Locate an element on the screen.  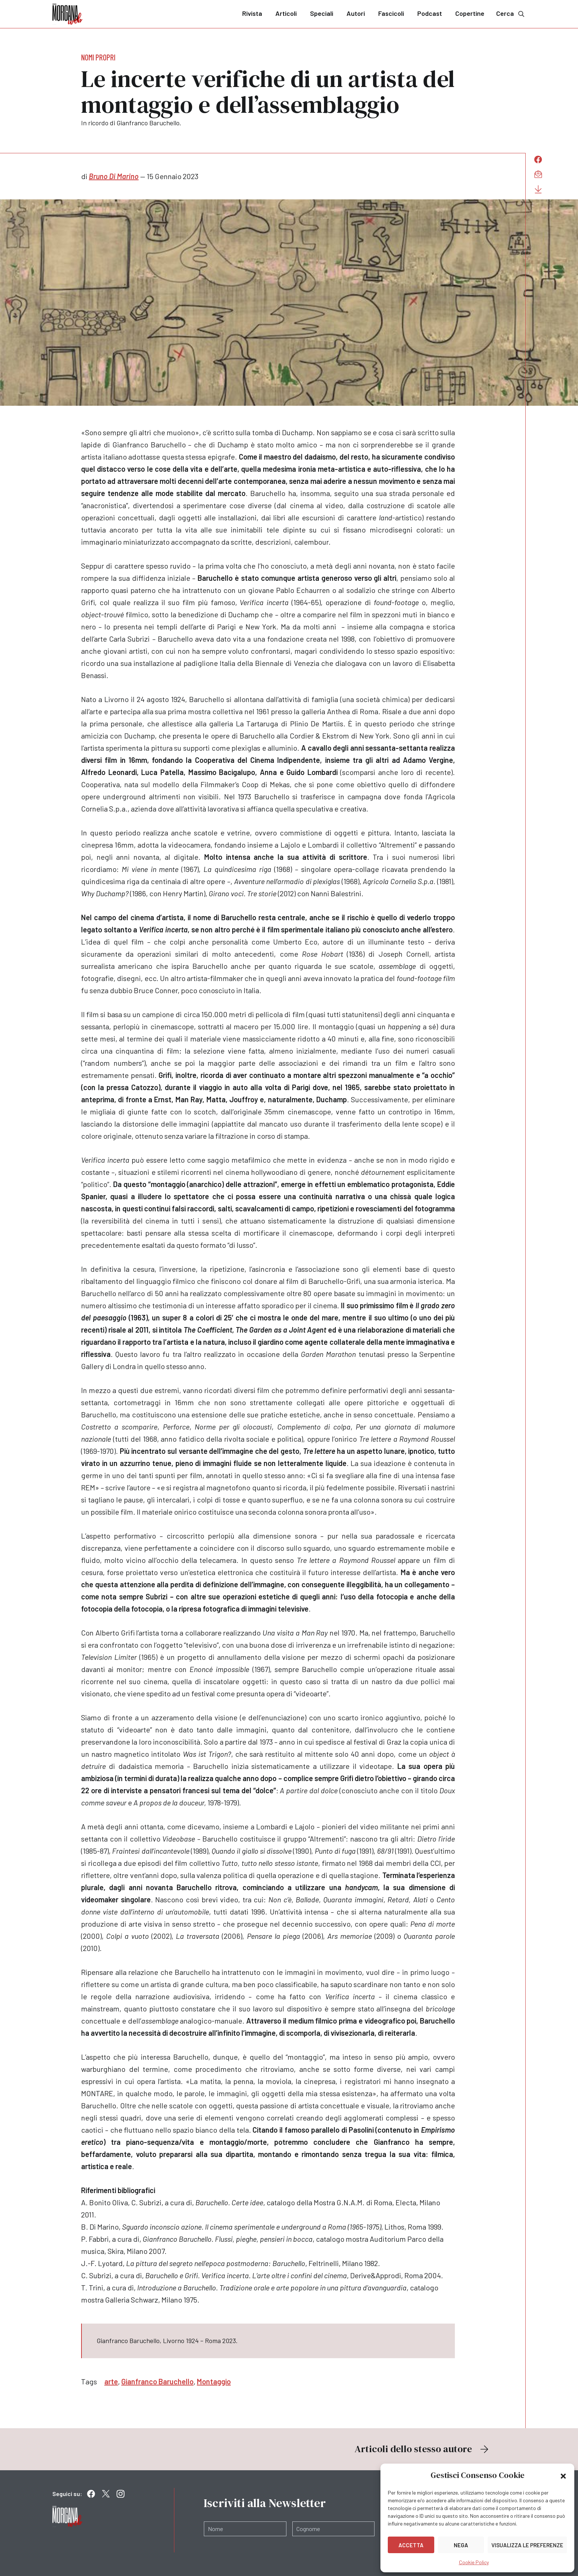
Articoli dello stesso autore is located at coordinates (422, 2448).